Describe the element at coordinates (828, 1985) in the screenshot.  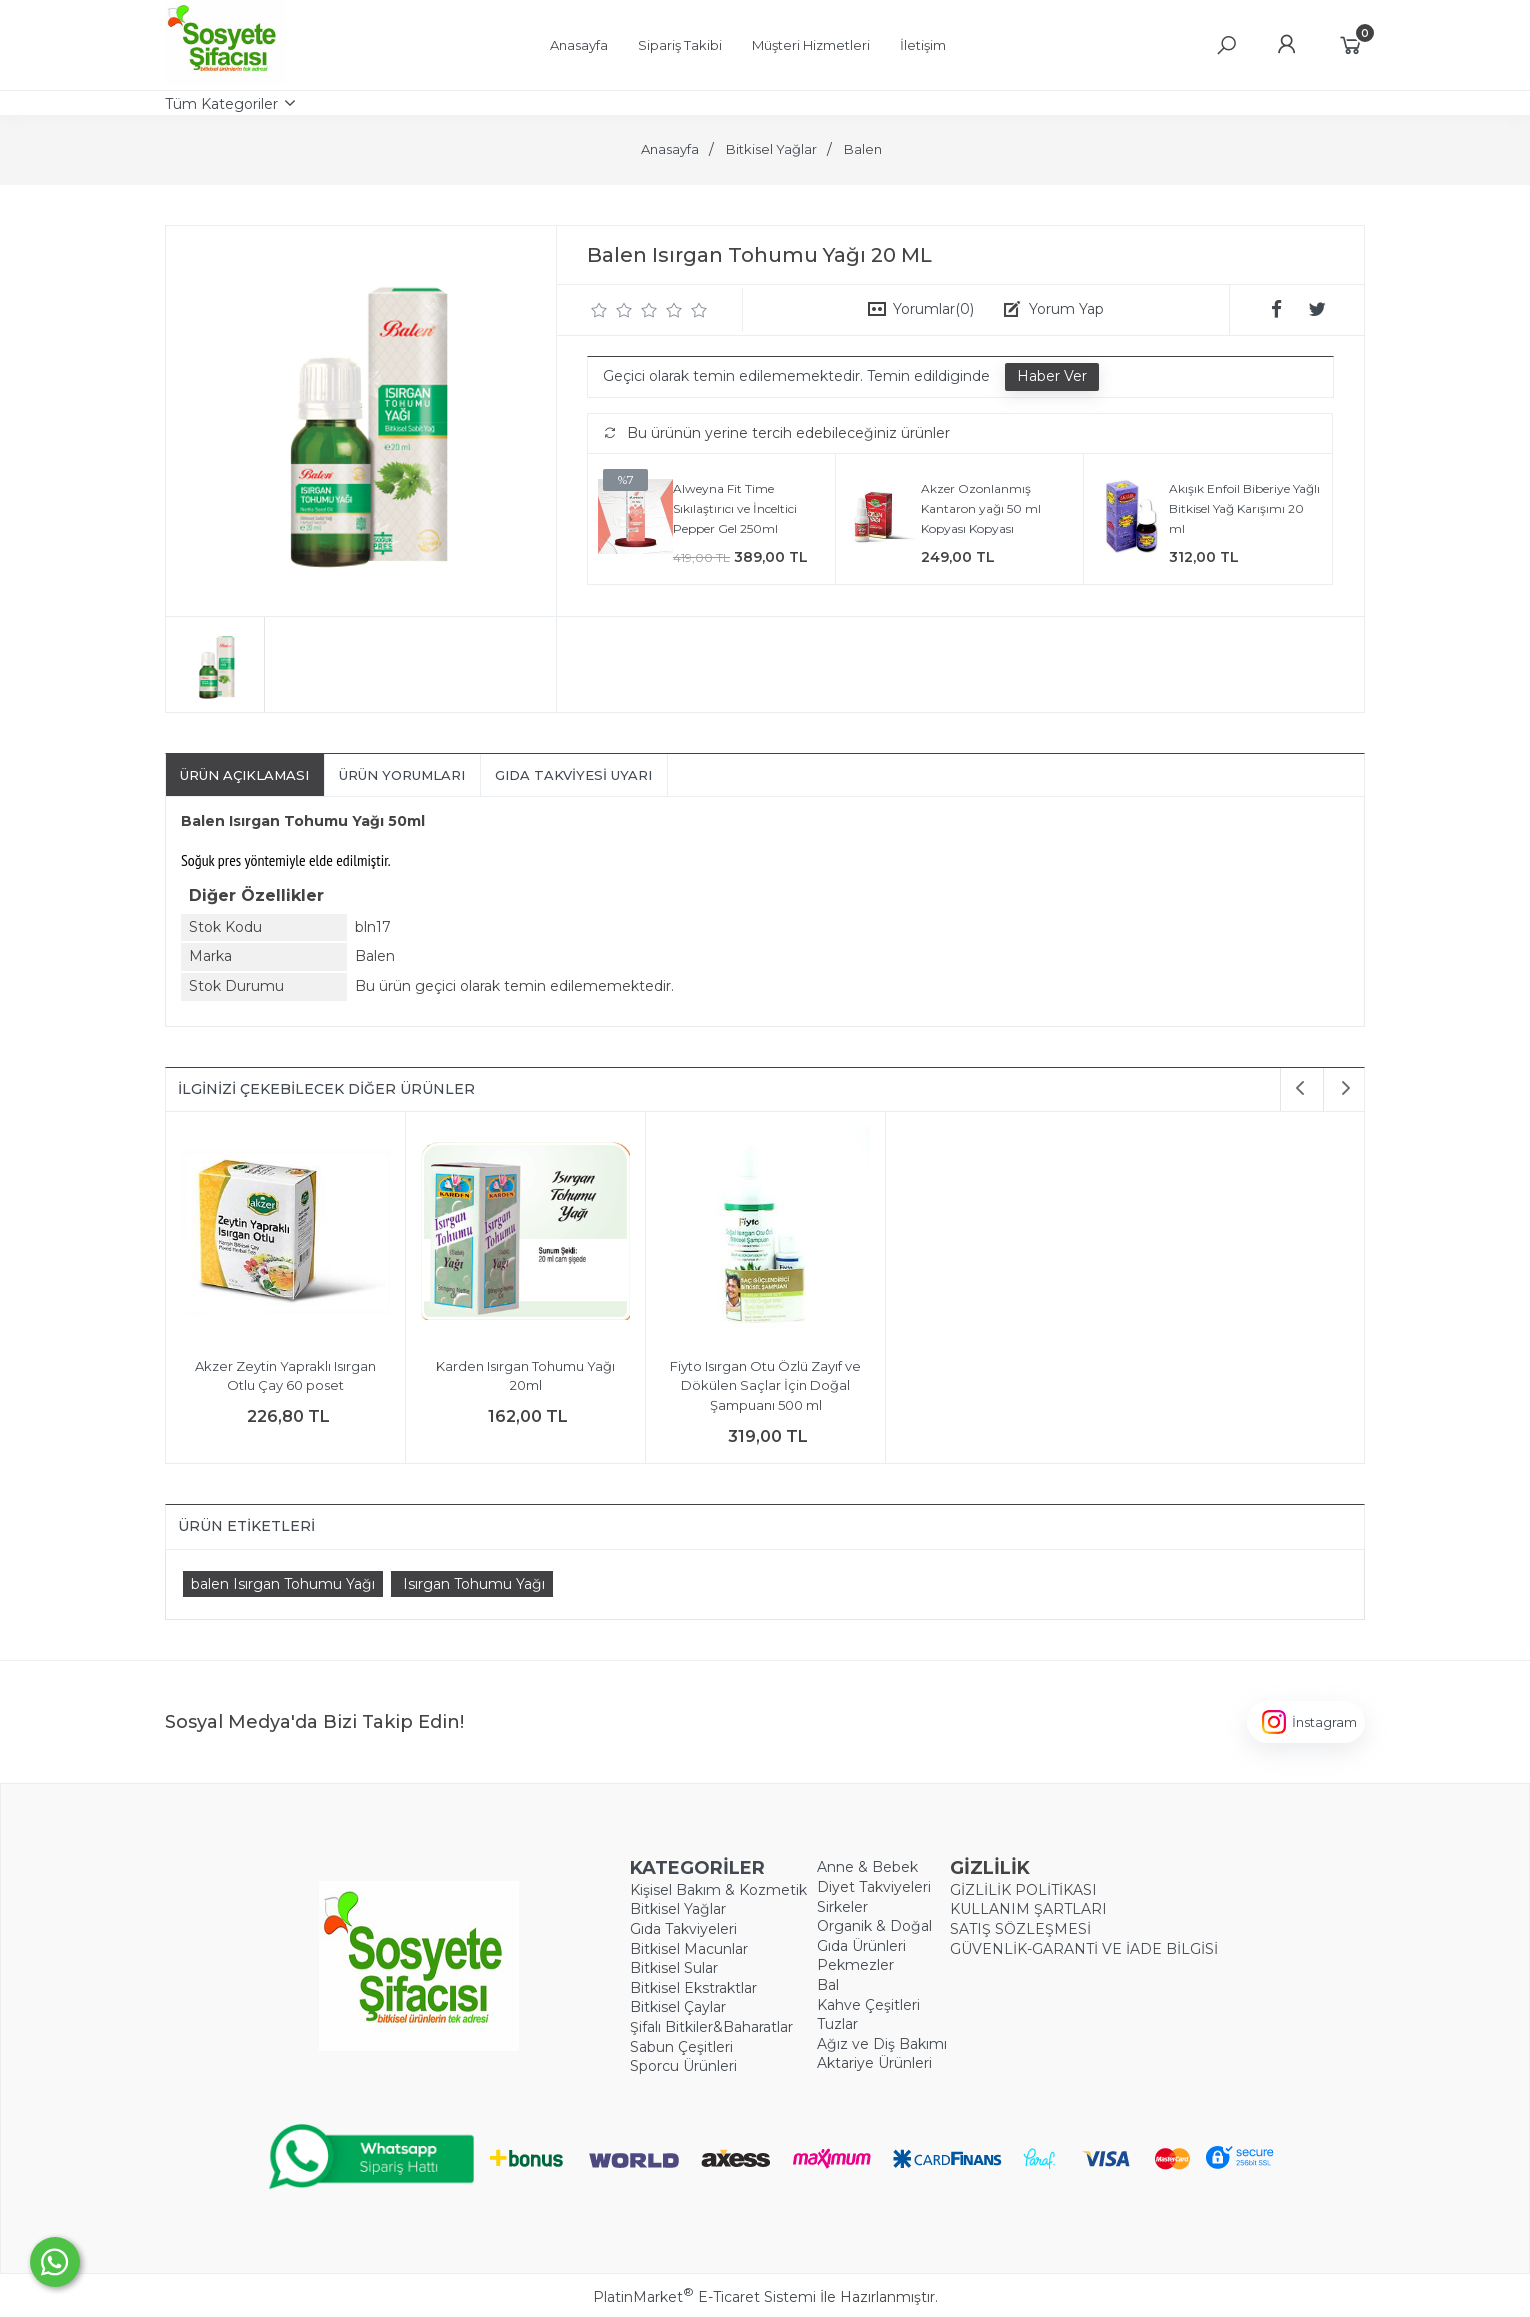
I see `Bal` at that location.